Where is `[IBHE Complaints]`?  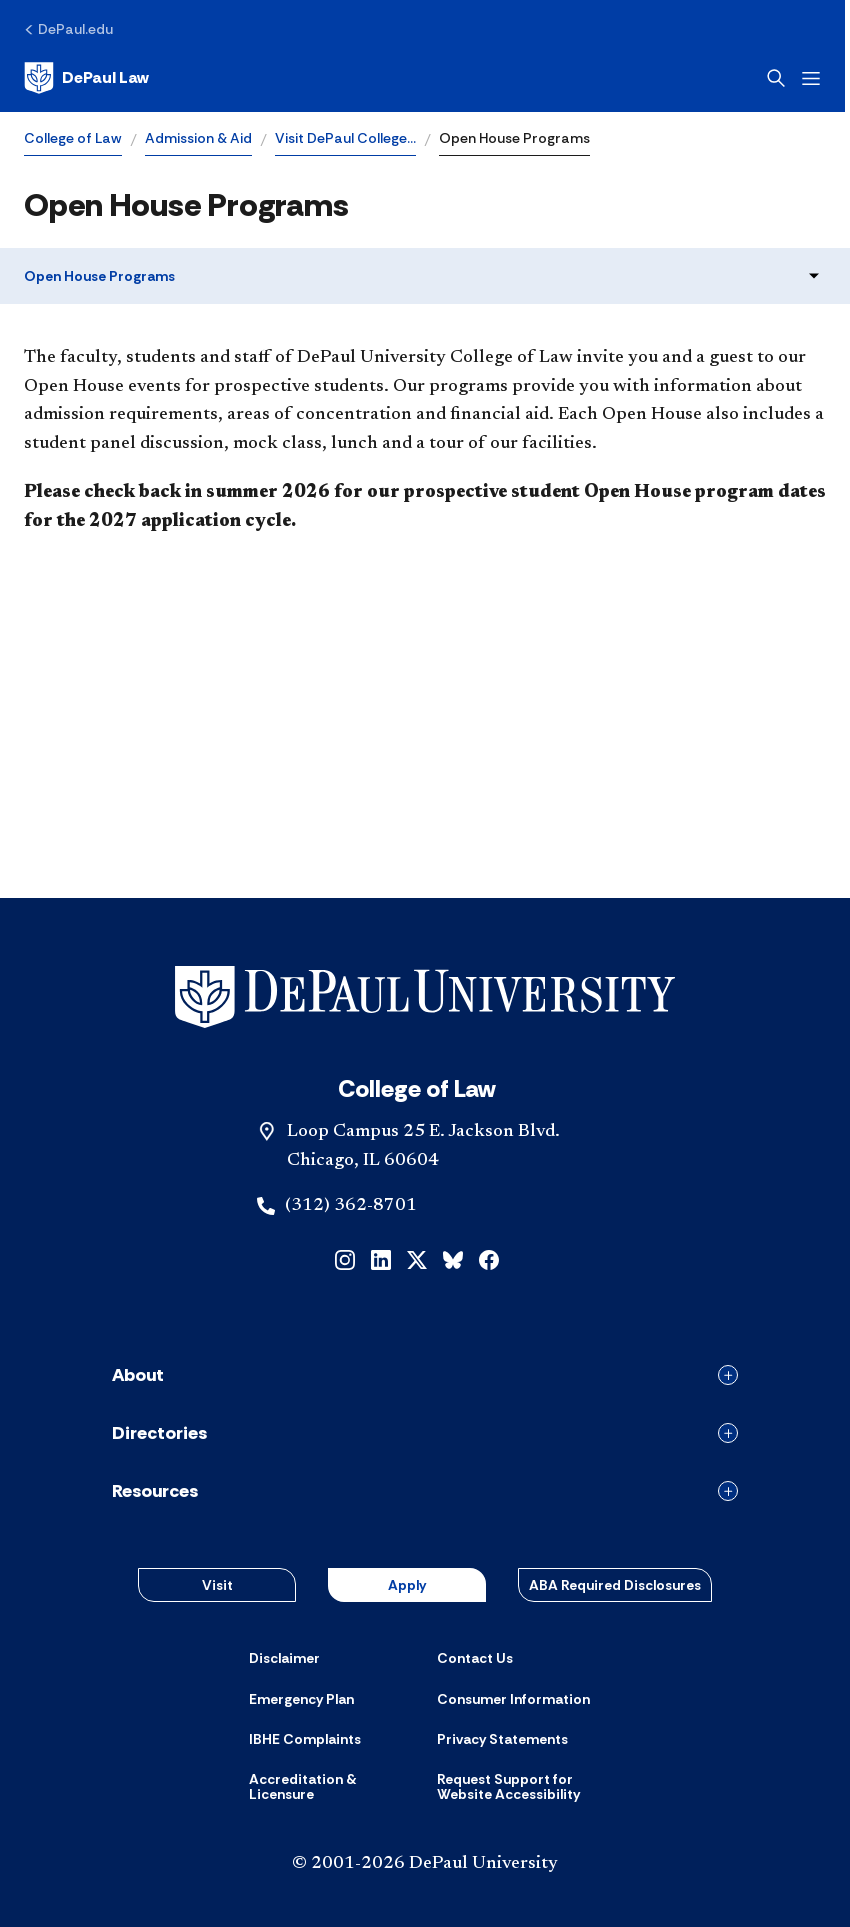 [IBHE Complaints] is located at coordinates (305, 1739).